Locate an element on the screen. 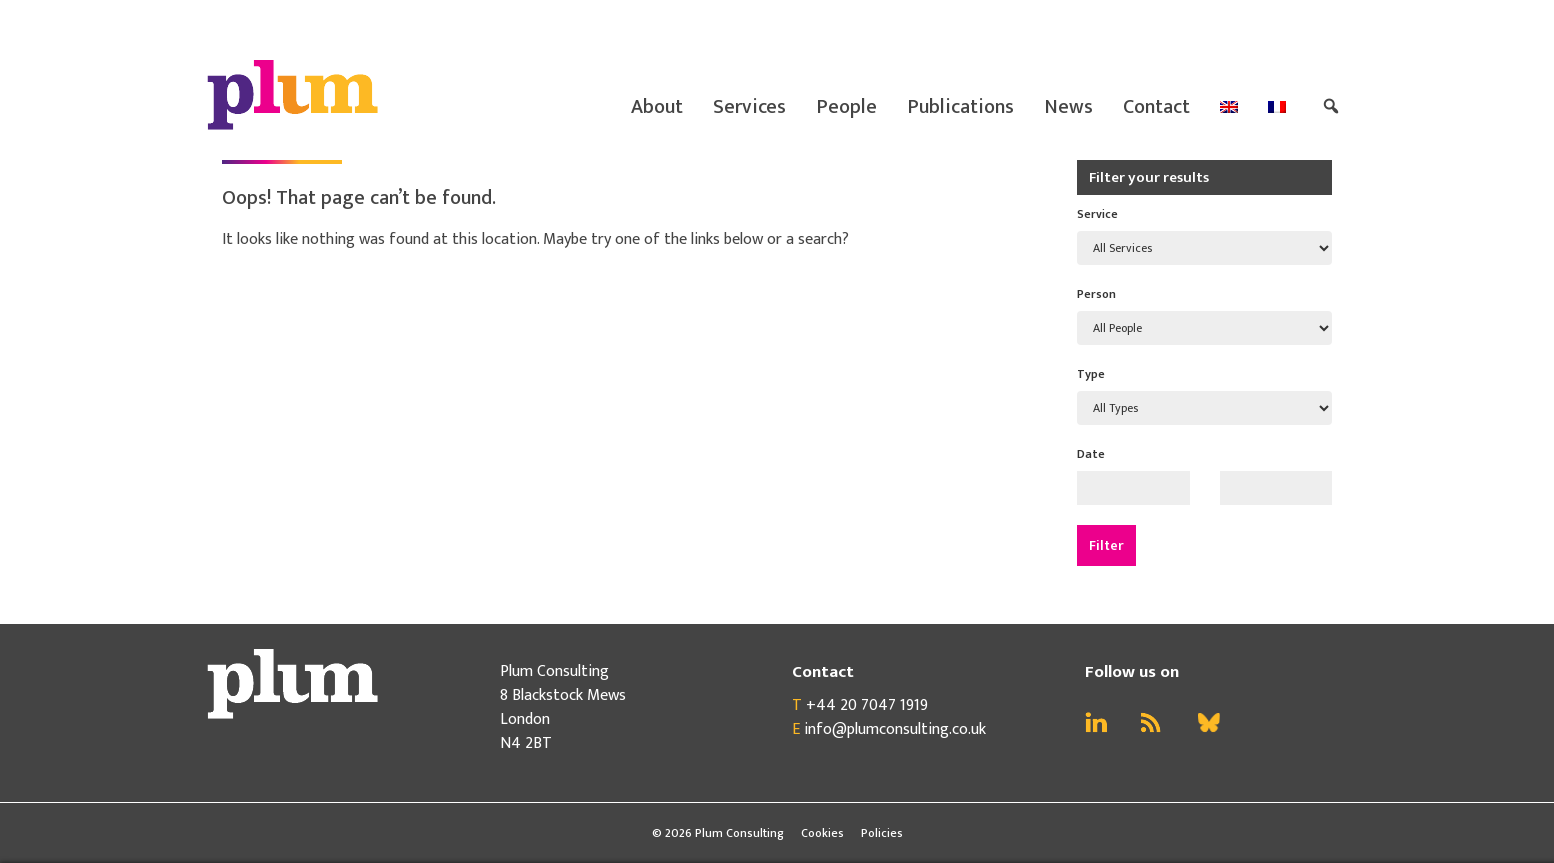  Date is located at coordinates (1091, 454).